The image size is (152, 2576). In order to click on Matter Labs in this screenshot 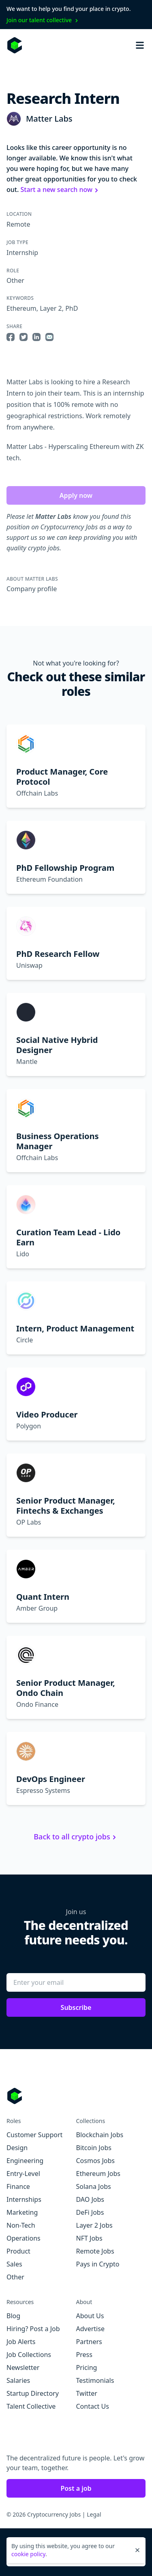, I will do `click(49, 118)`.